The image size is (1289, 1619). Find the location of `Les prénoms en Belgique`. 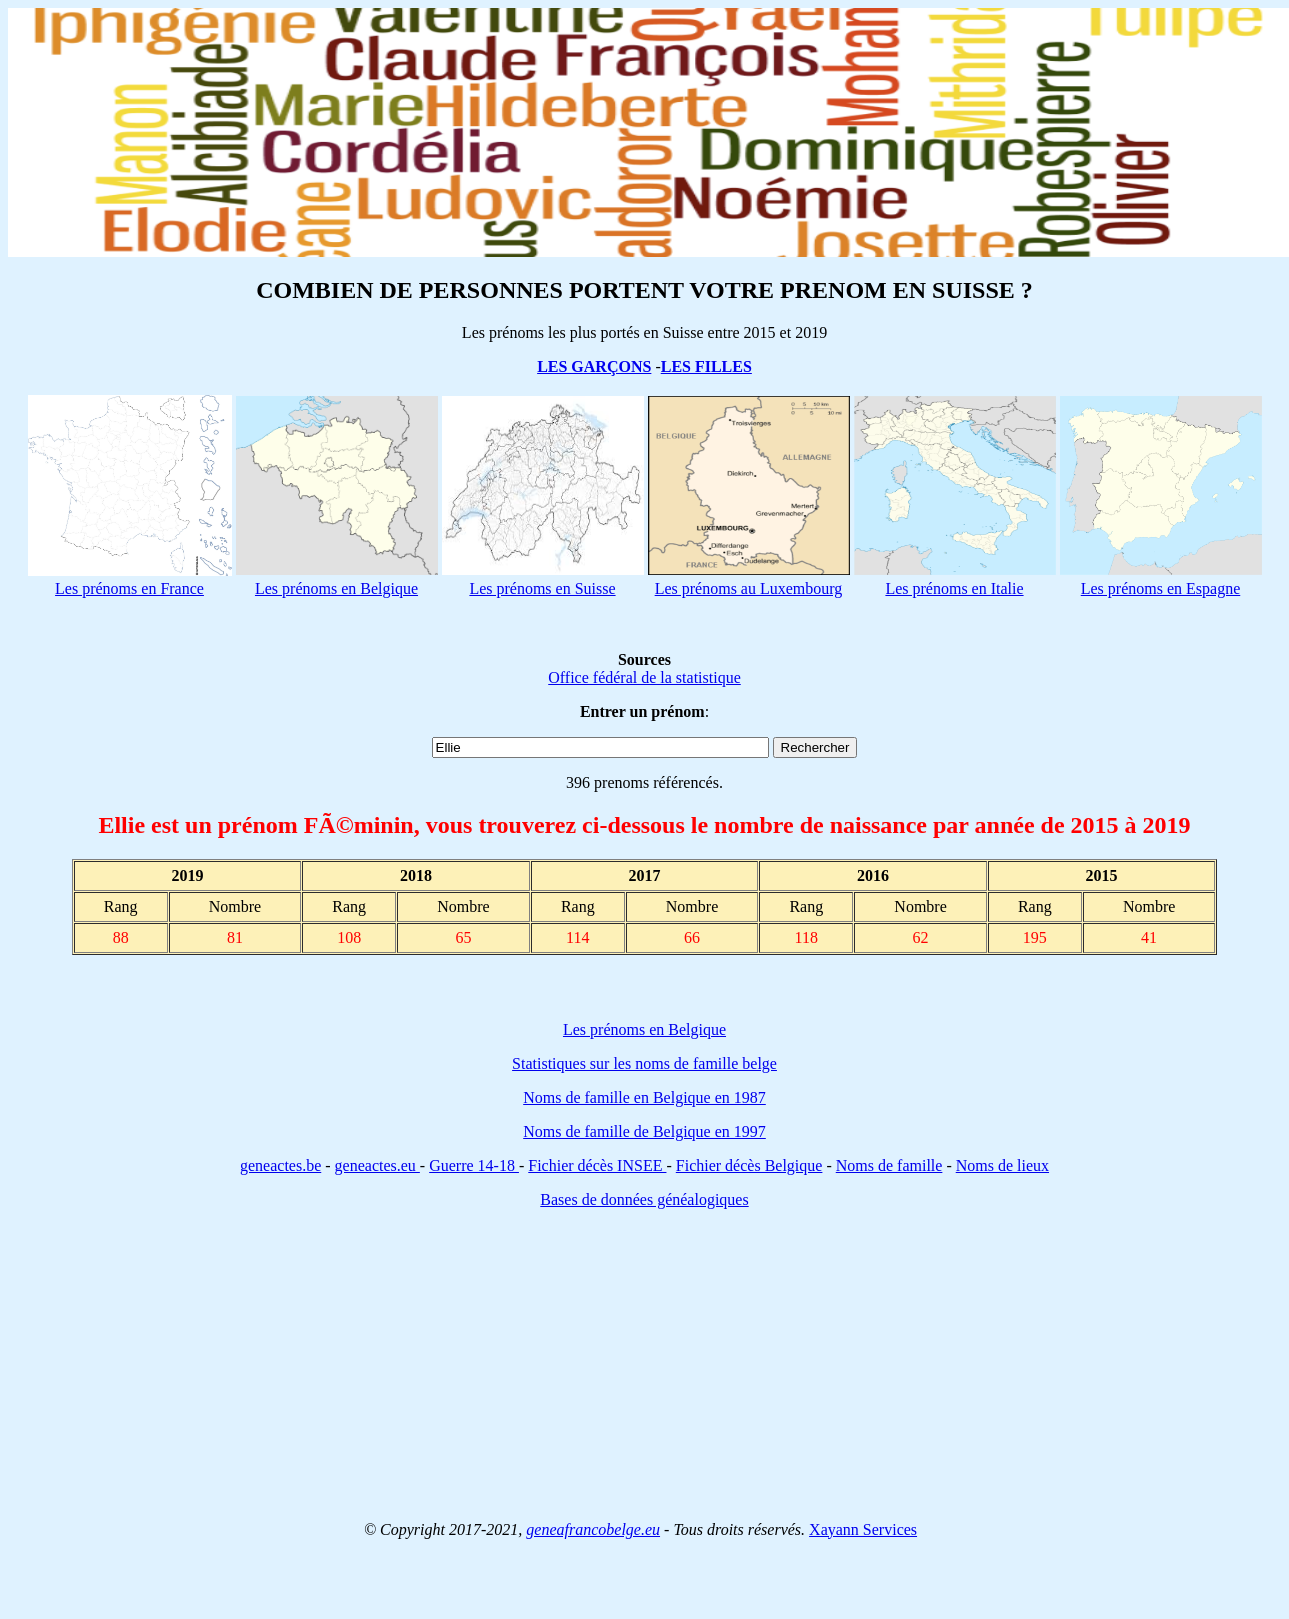

Les prénoms en Belgique is located at coordinates (336, 588).